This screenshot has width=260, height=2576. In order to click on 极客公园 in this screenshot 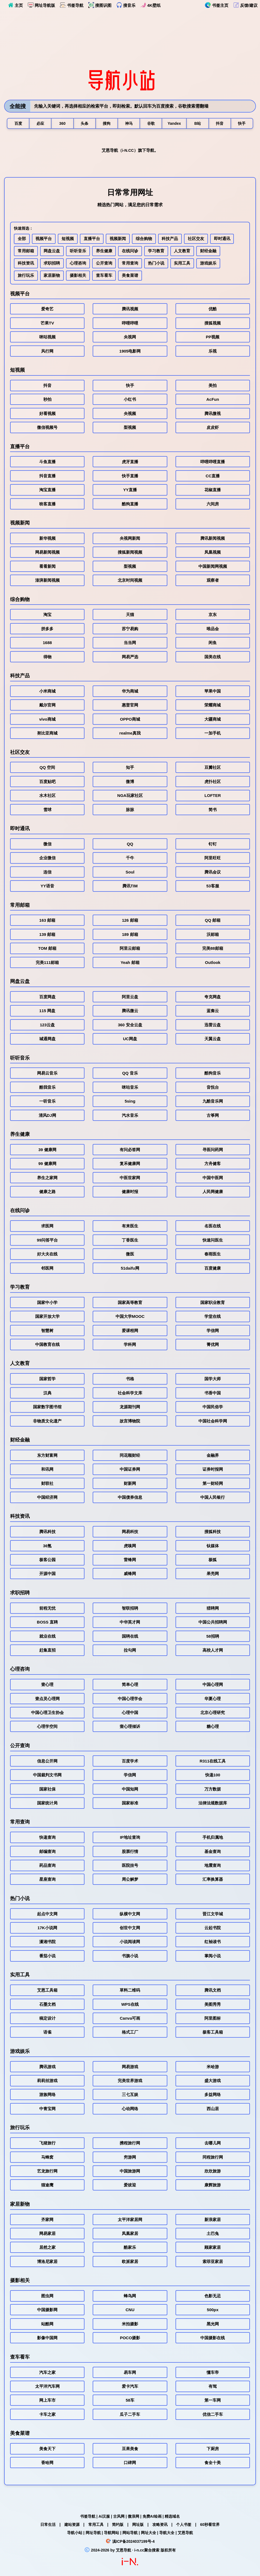, I will do `click(47, 1560)`.